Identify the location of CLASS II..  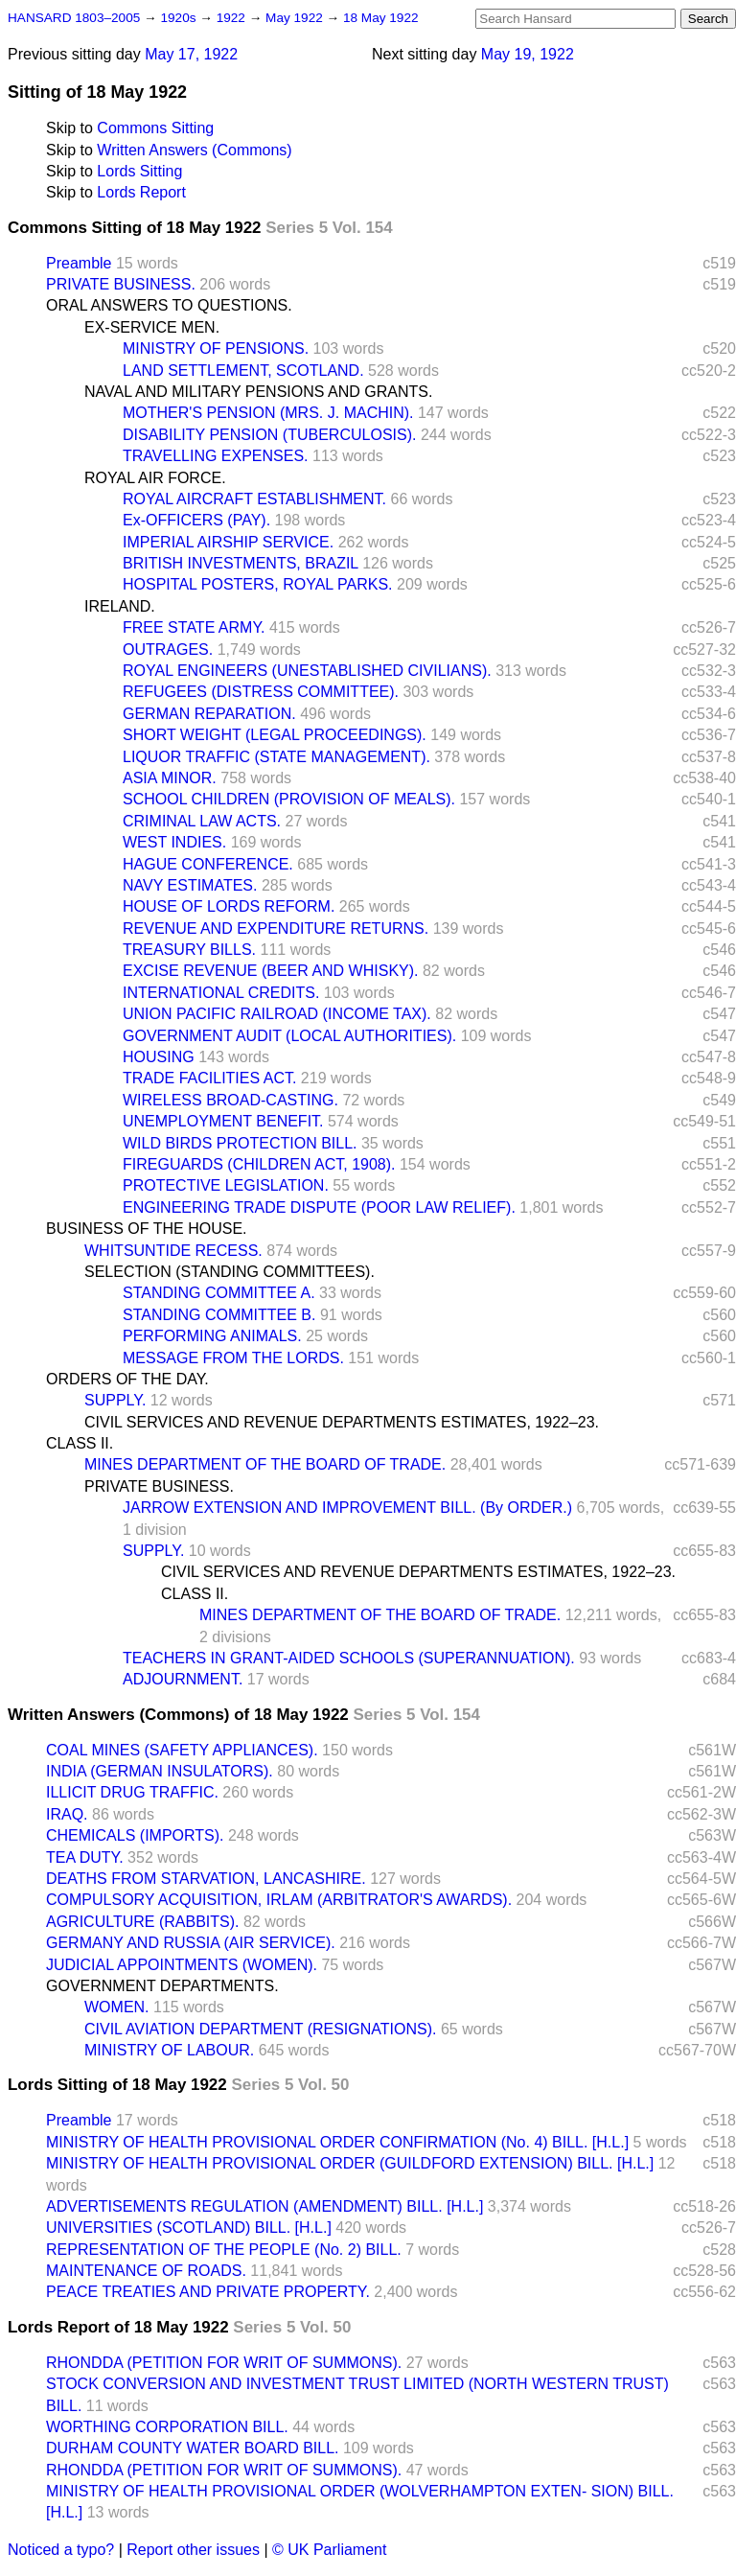
(79, 1443).